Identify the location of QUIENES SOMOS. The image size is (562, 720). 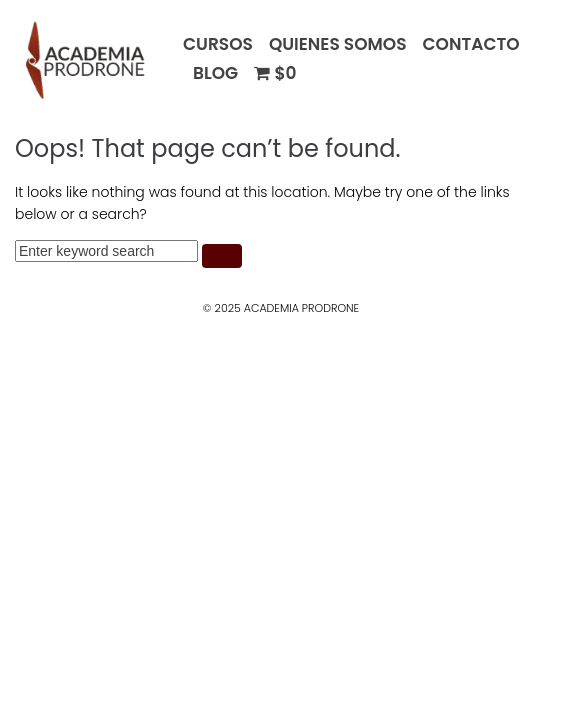
(338, 44).